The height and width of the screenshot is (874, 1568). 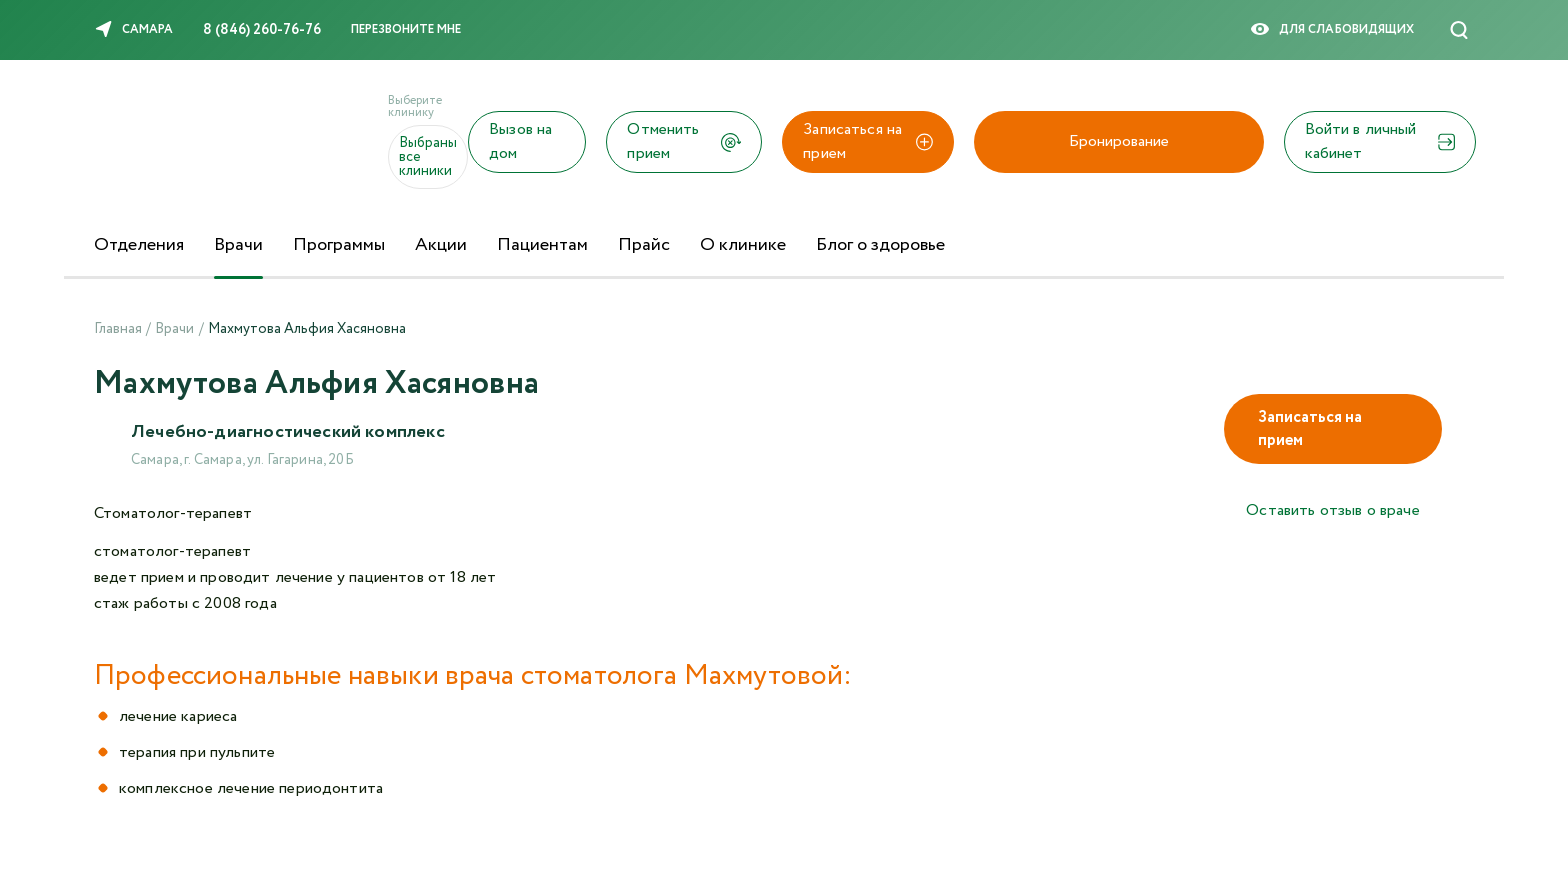 What do you see at coordinates (644, 245) in the screenshot?
I see `Прайс` at bounding box center [644, 245].